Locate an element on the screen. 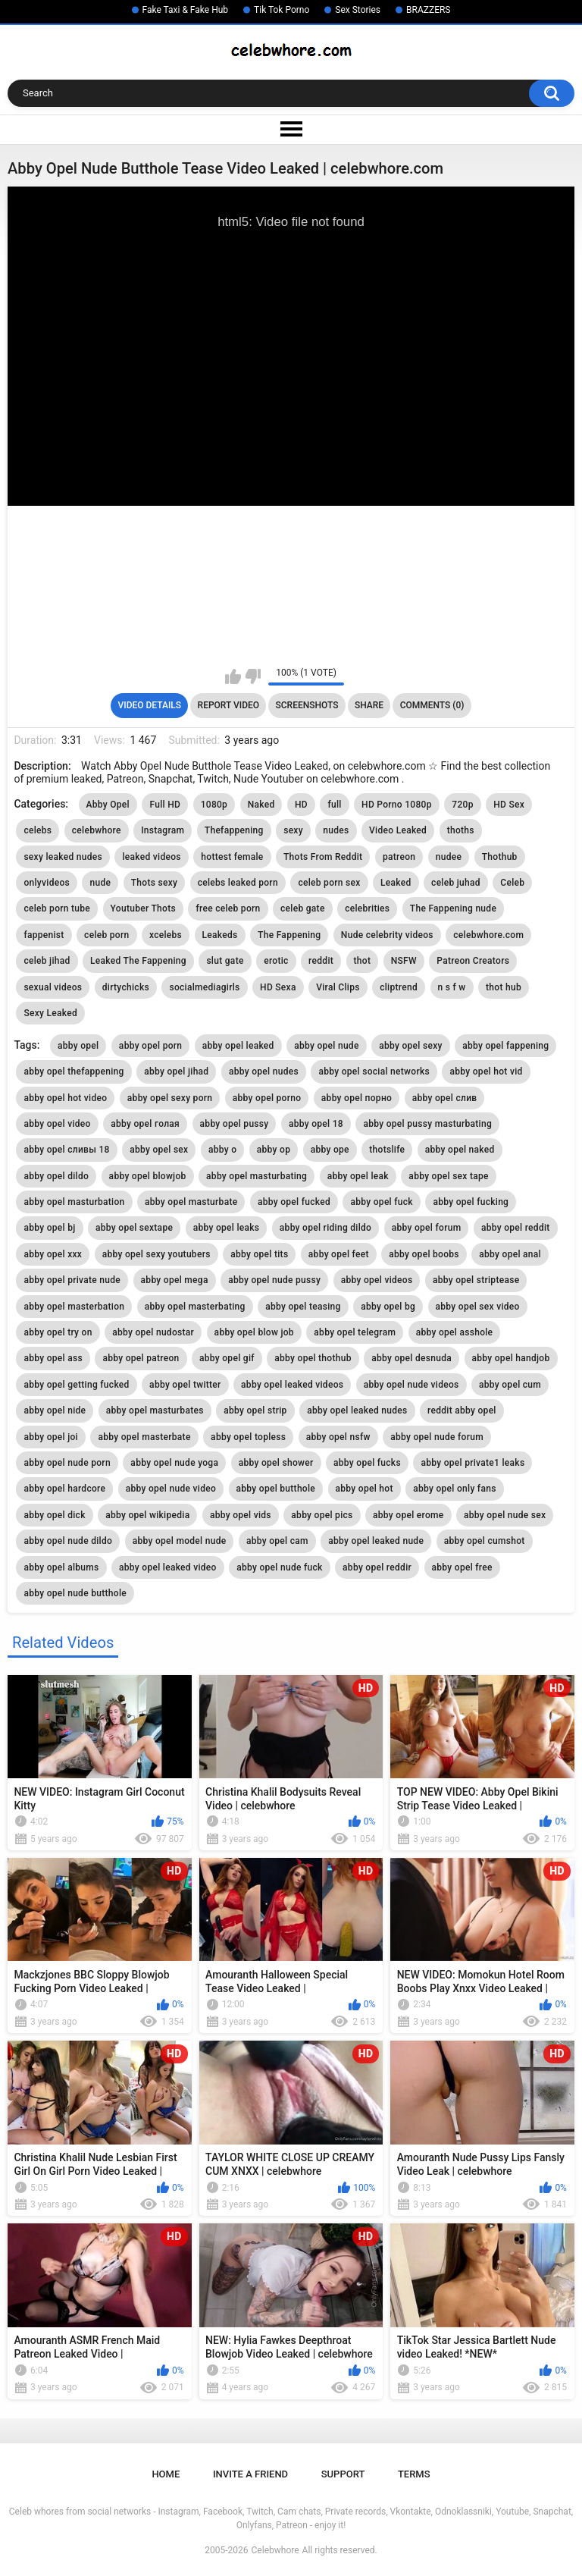 Image resolution: width=582 pixels, height=2576 pixels. Comments (0) is located at coordinates (432, 705).